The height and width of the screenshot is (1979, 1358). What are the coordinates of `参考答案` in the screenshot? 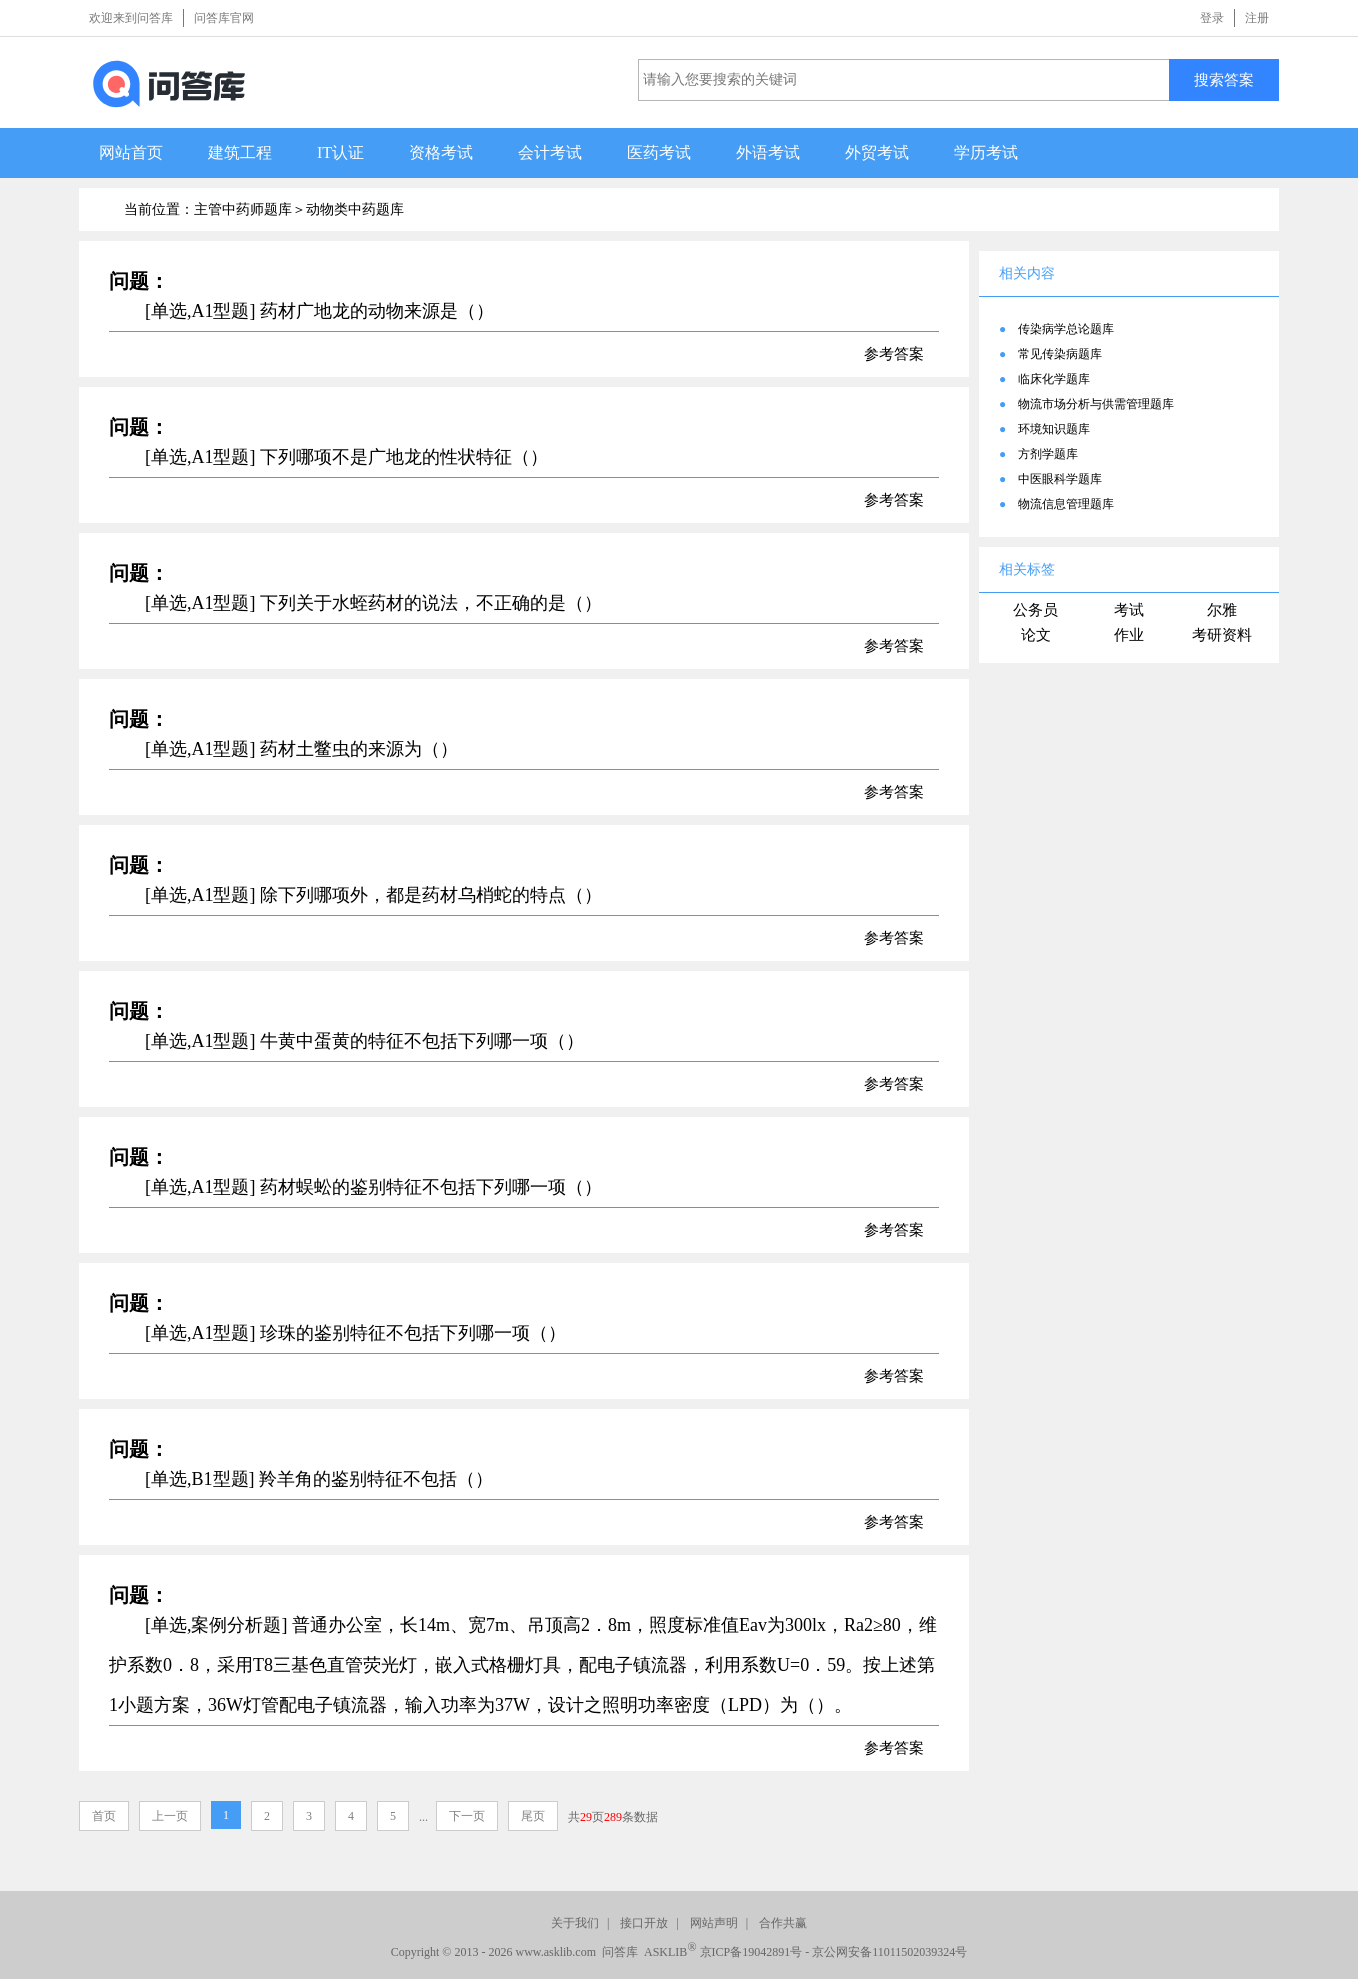 It's located at (894, 354).